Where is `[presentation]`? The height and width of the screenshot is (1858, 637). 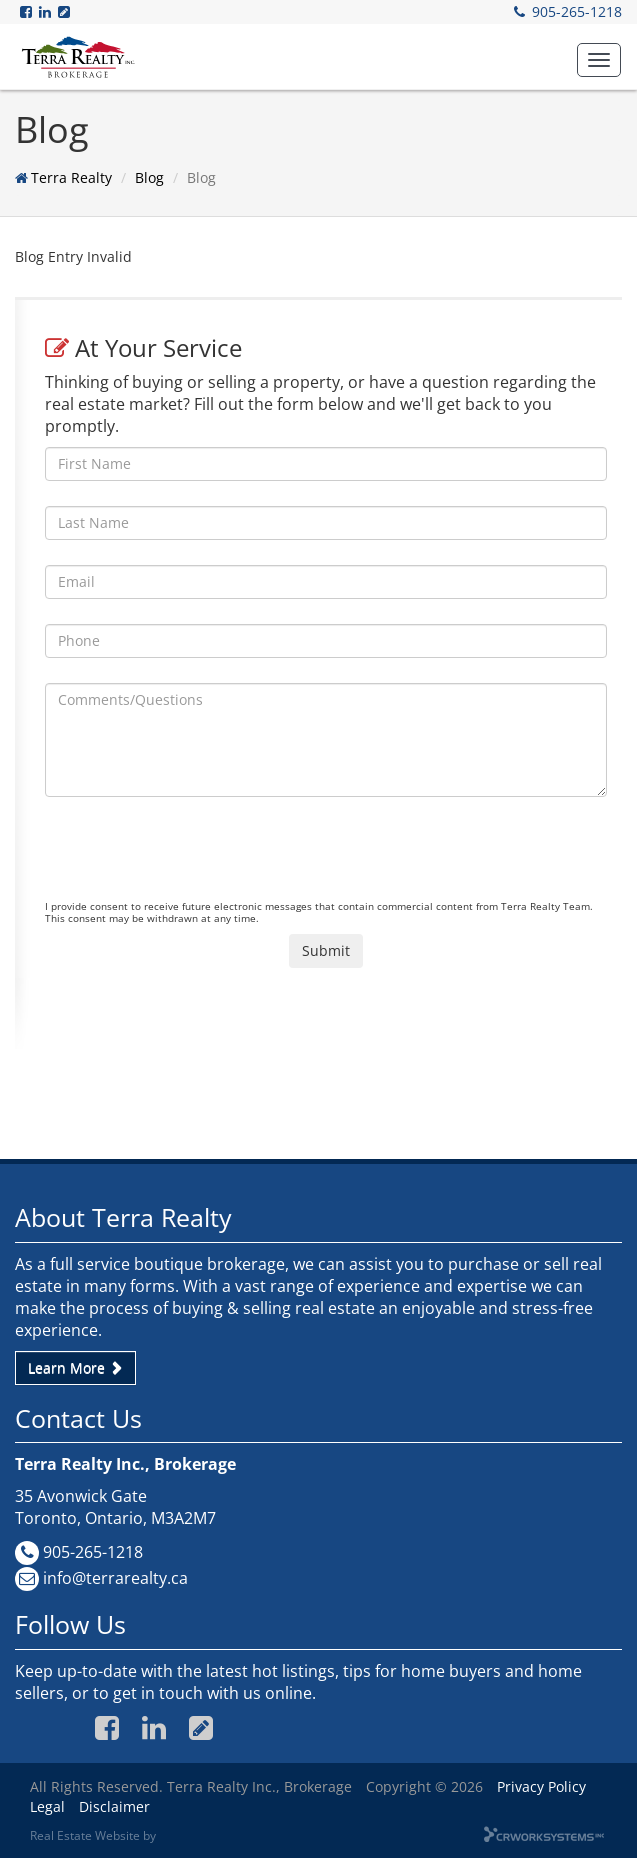
[presentation] is located at coordinates (197, 861).